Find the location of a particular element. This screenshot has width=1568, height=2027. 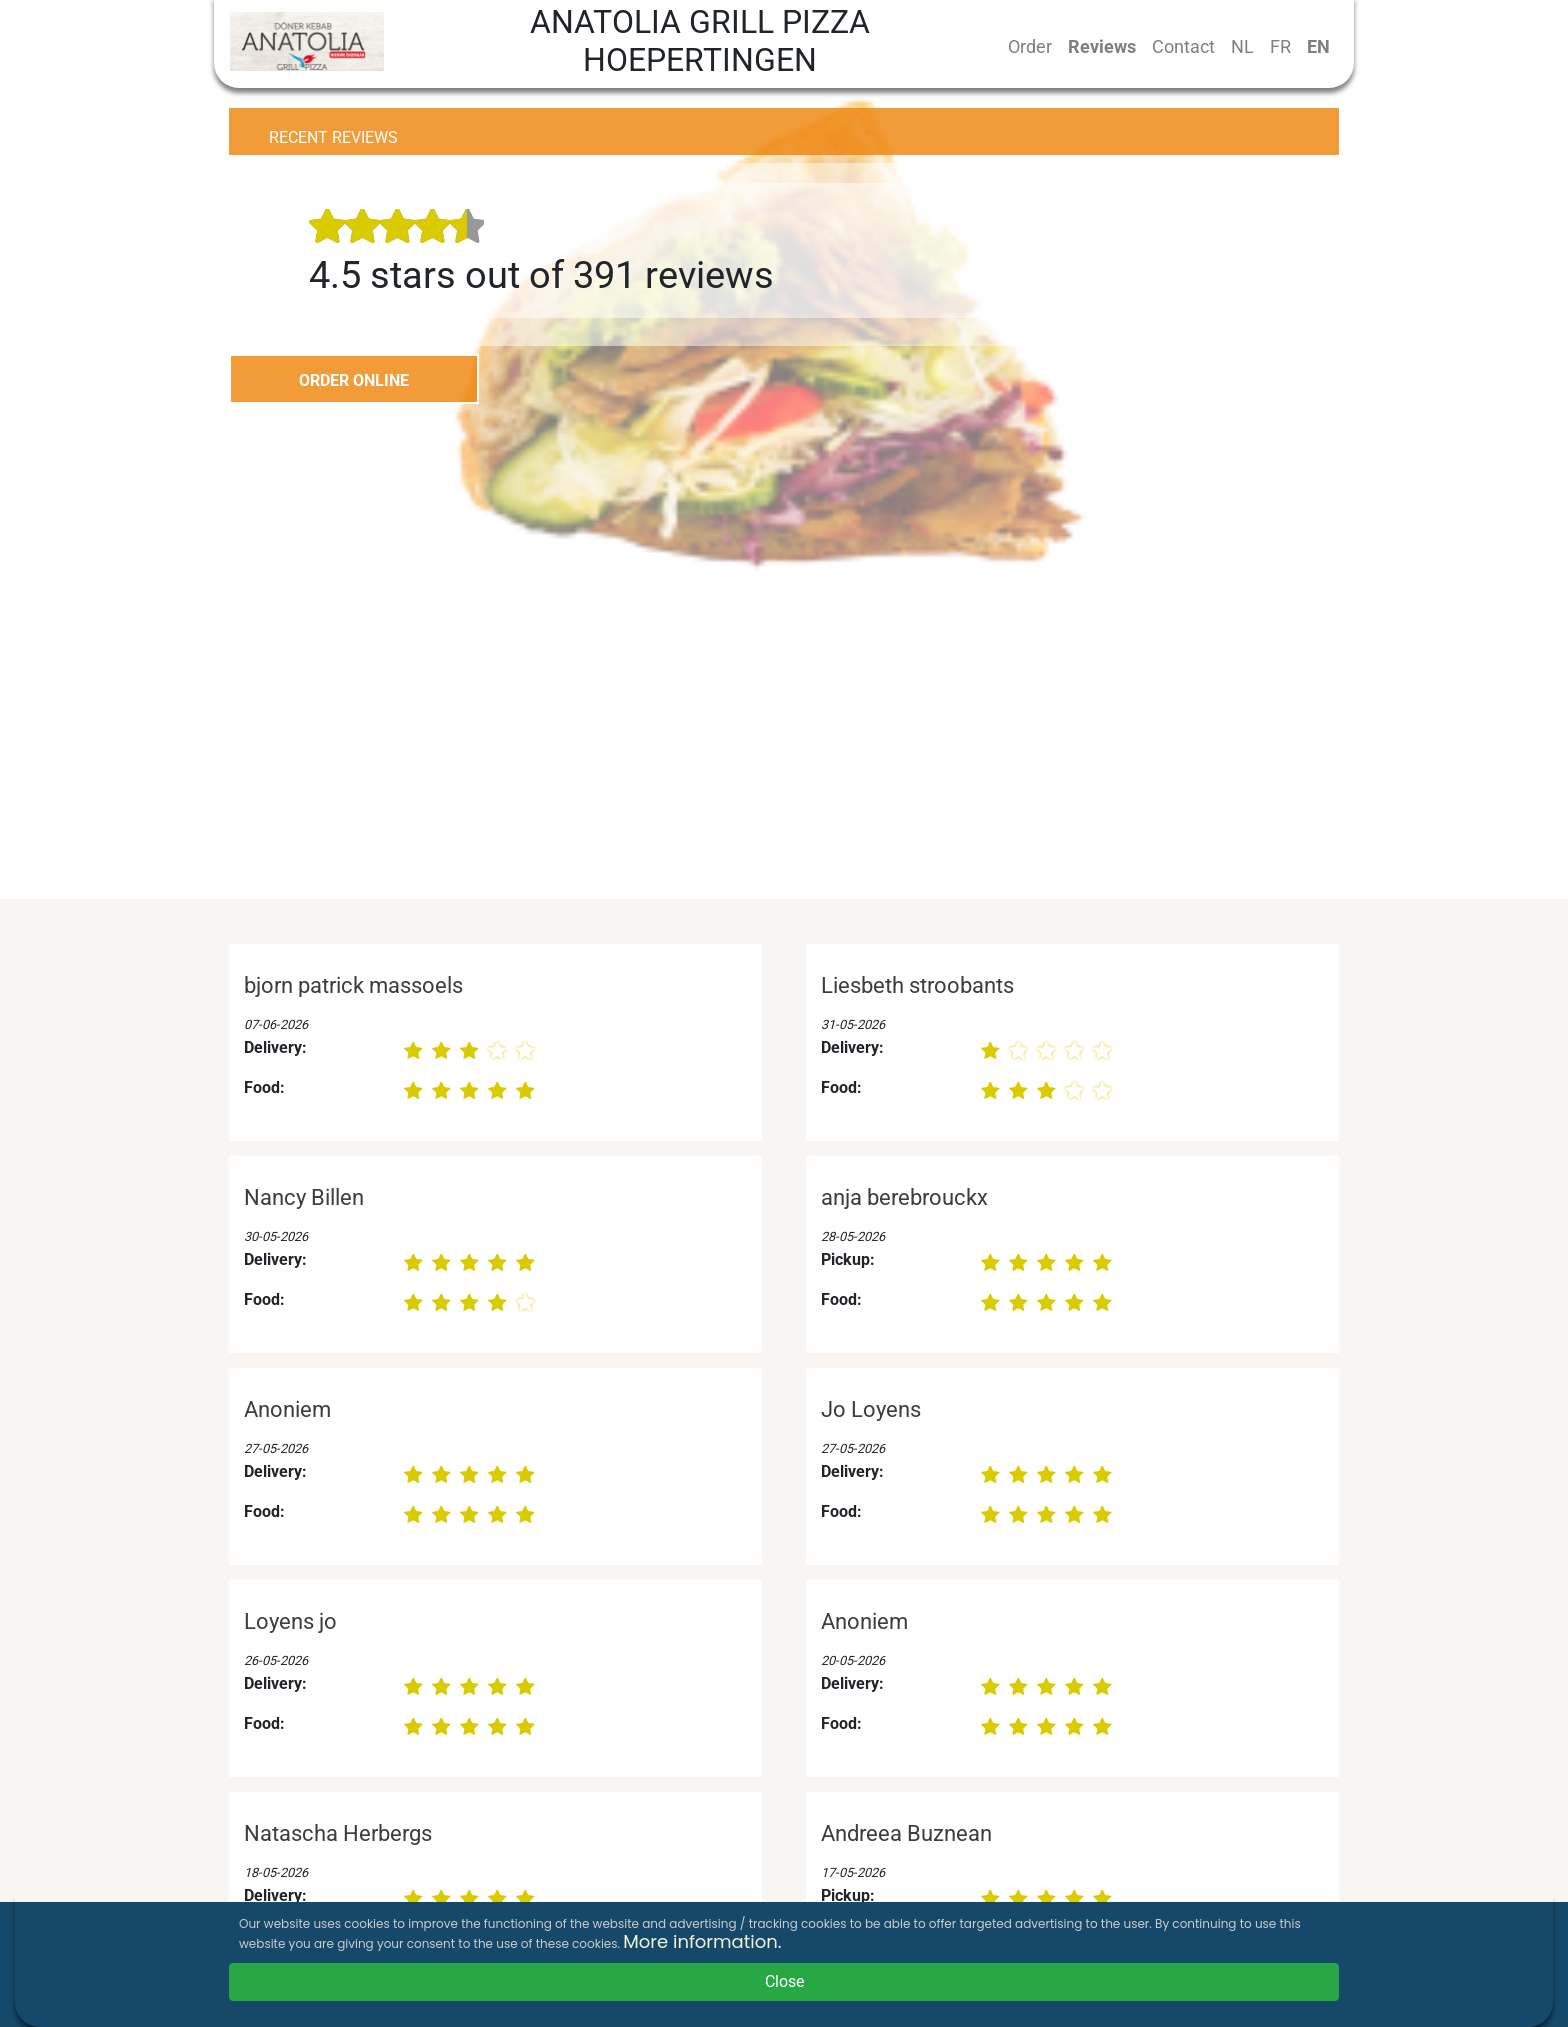

Close is located at coordinates (784, 1981).